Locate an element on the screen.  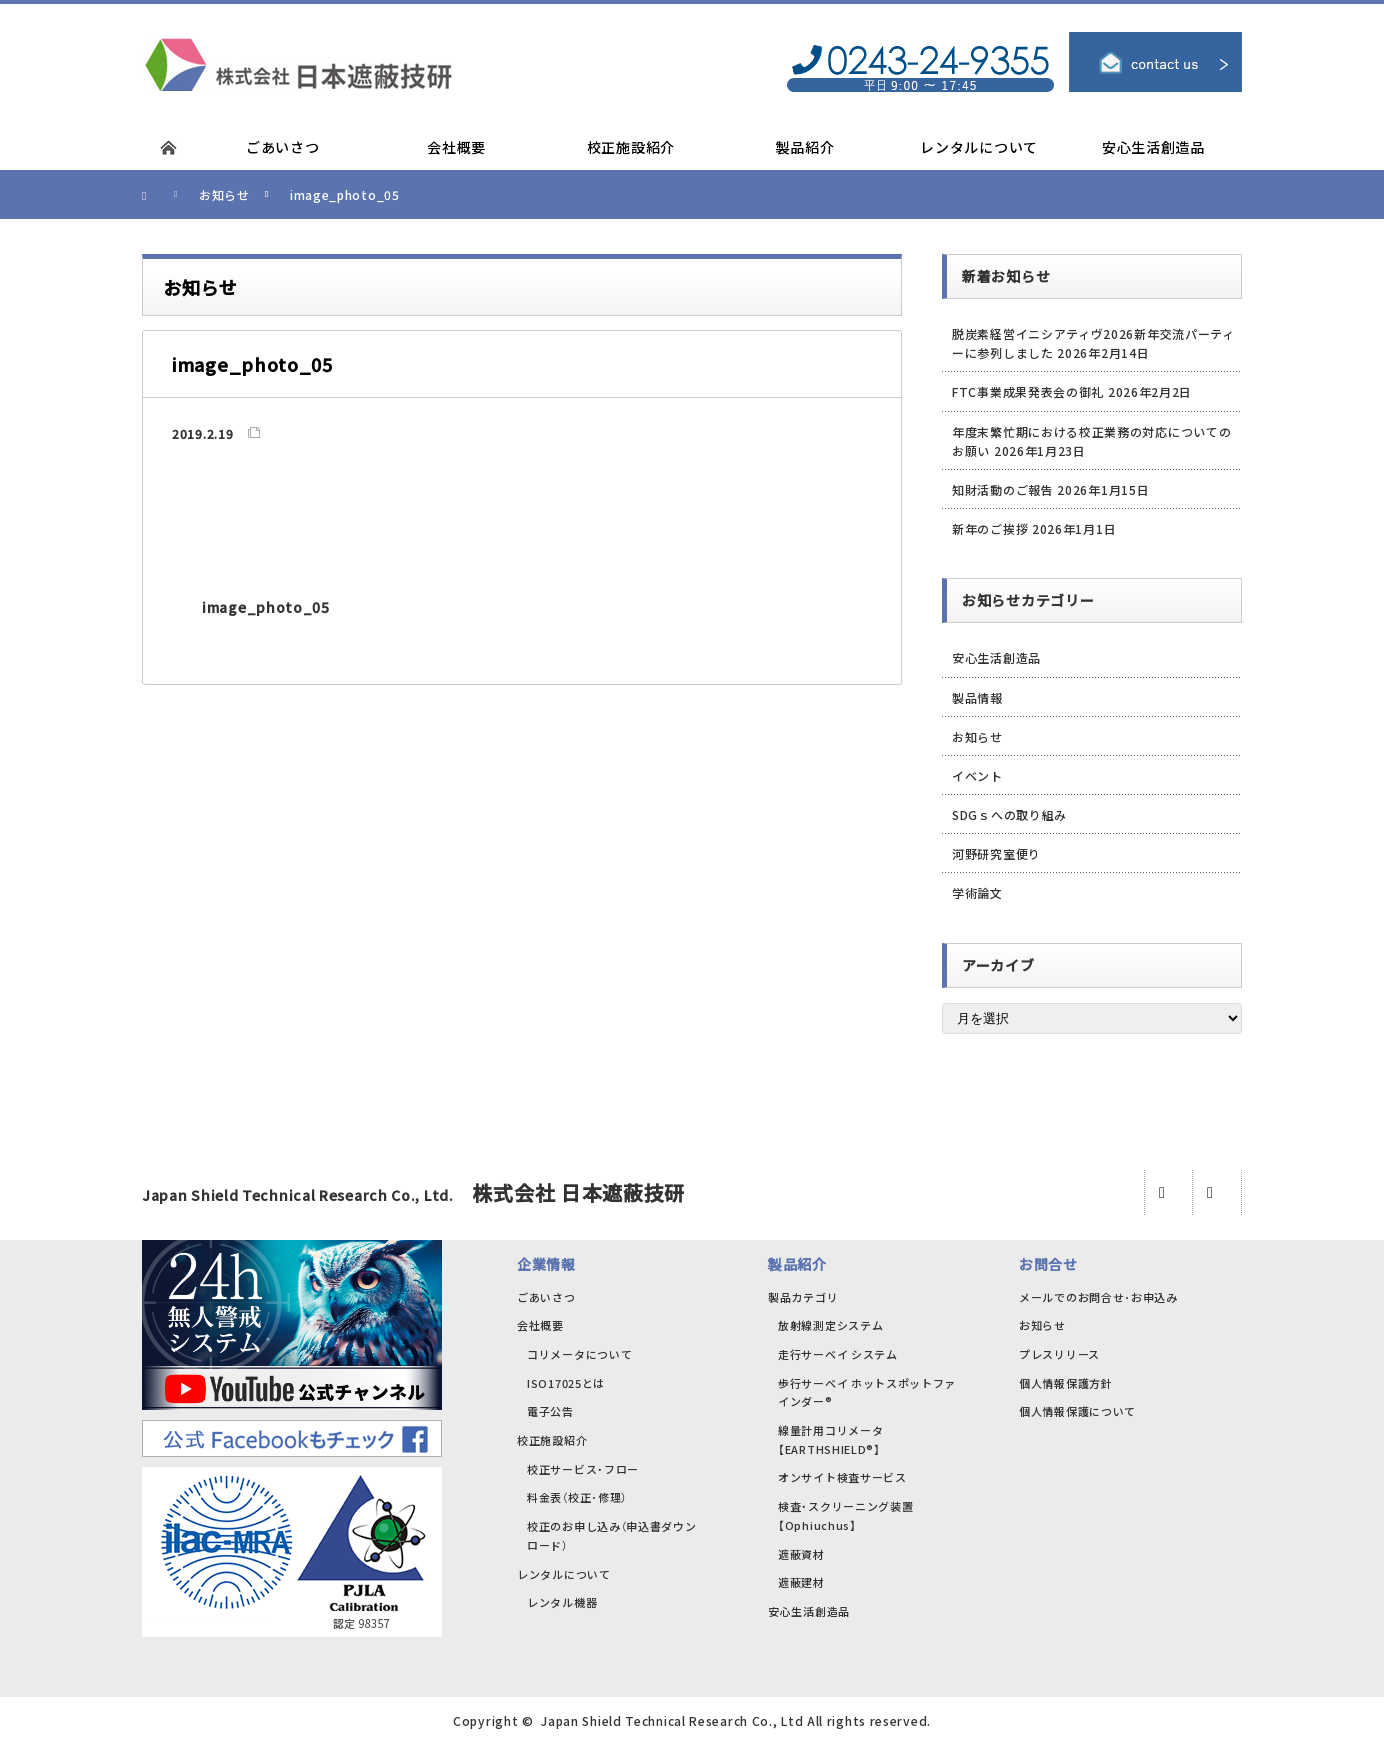
会社概要 is located at coordinates (540, 1325).